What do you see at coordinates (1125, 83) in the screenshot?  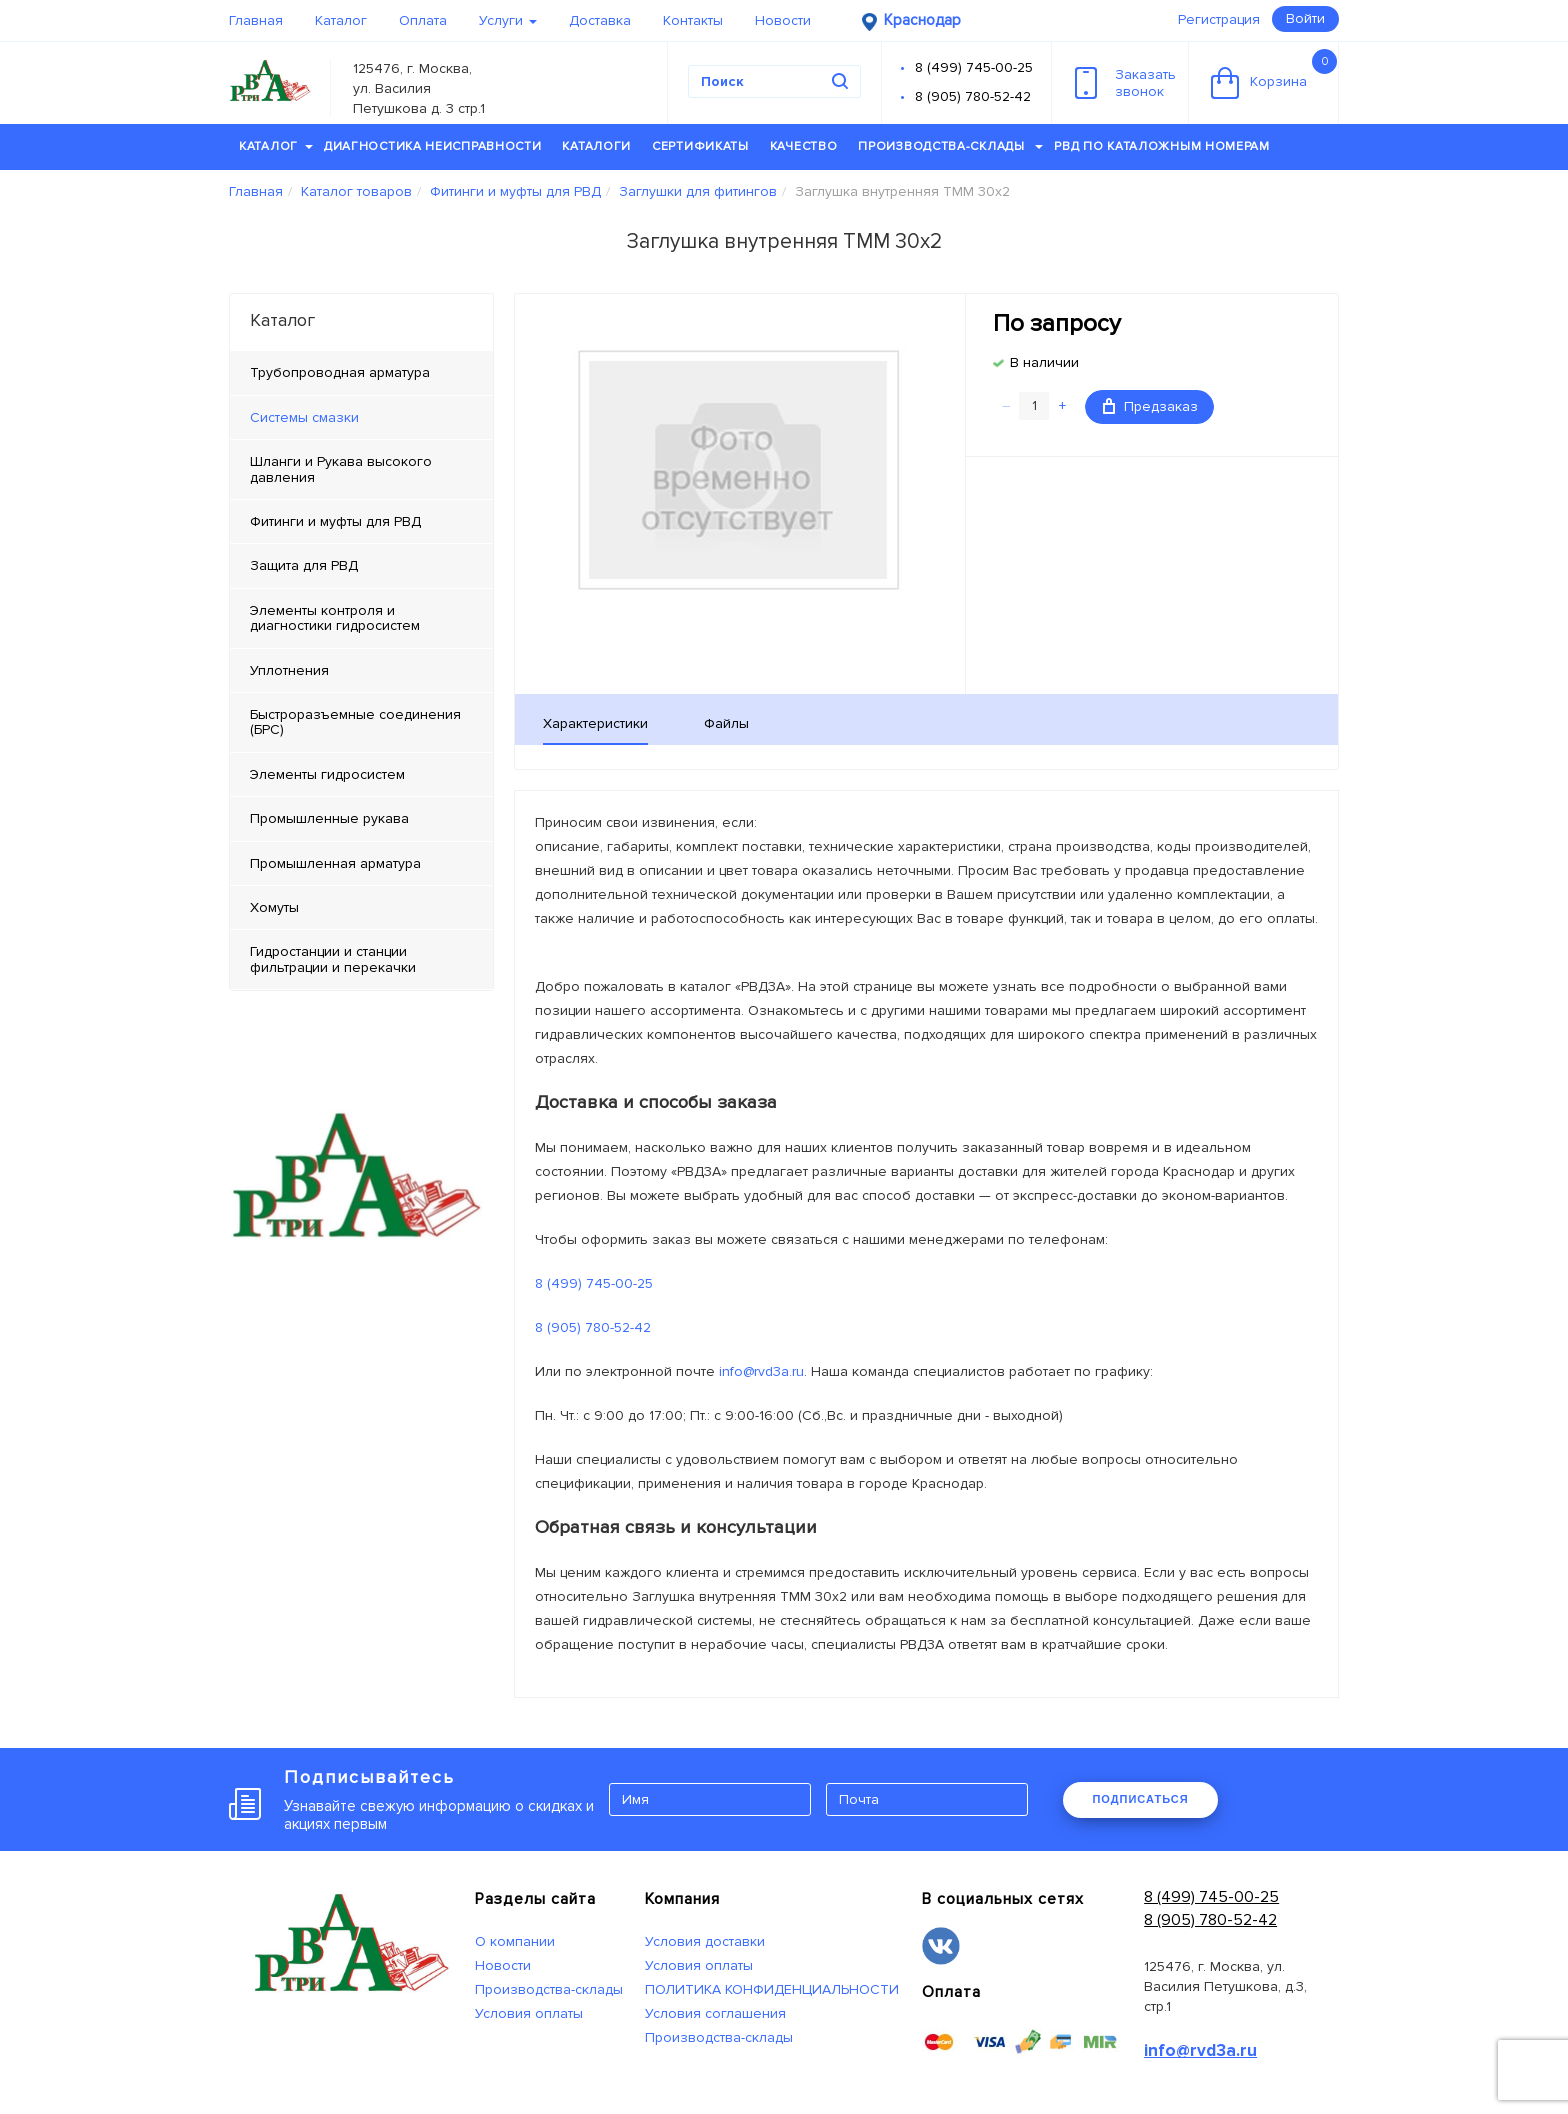 I see `Заказатьзвонок` at bounding box center [1125, 83].